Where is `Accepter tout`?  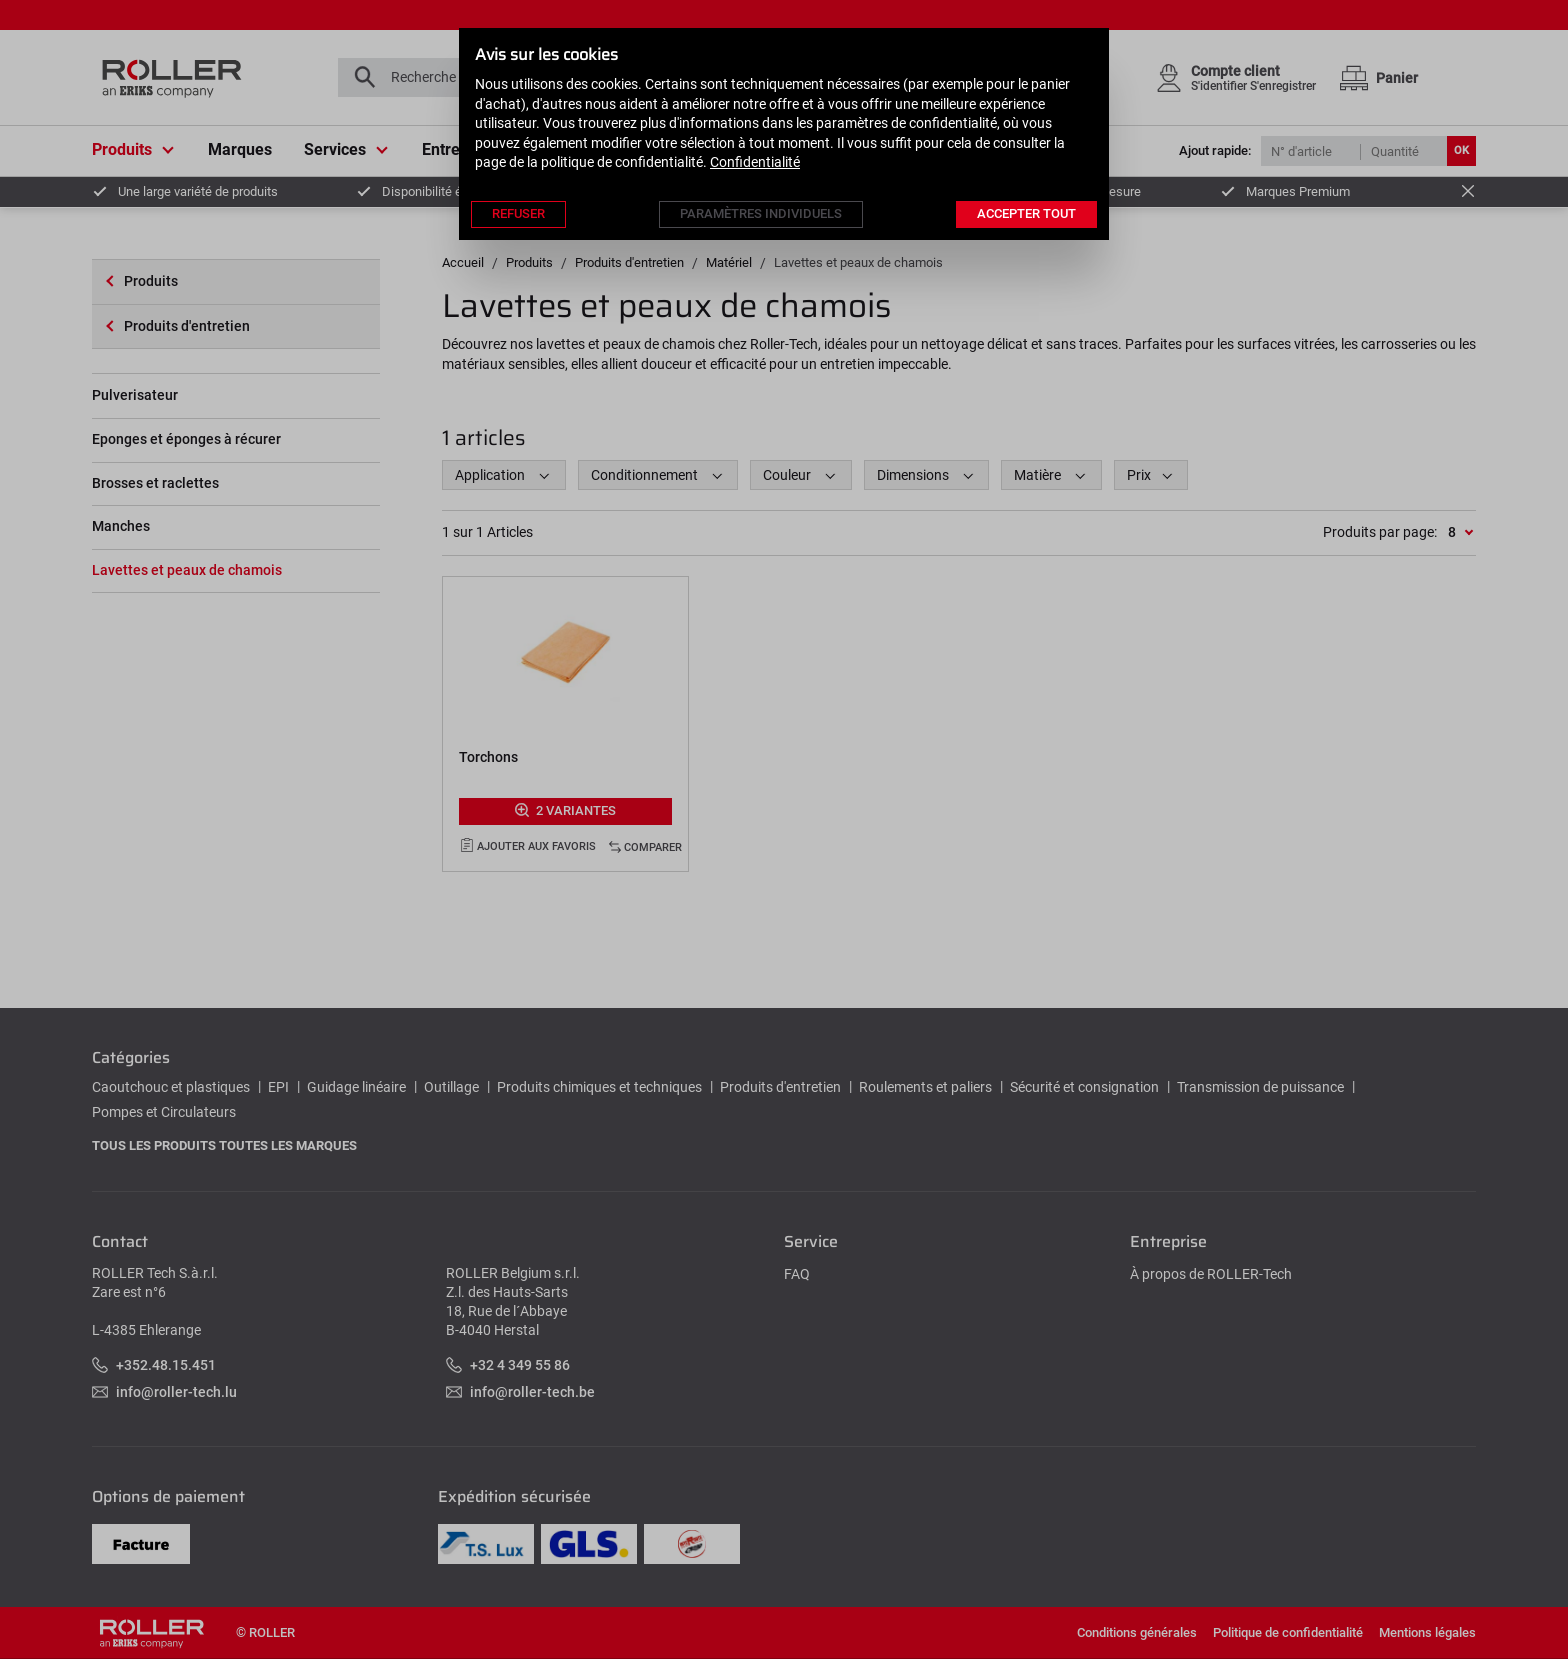
Accepter tout is located at coordinates (1026, 213).